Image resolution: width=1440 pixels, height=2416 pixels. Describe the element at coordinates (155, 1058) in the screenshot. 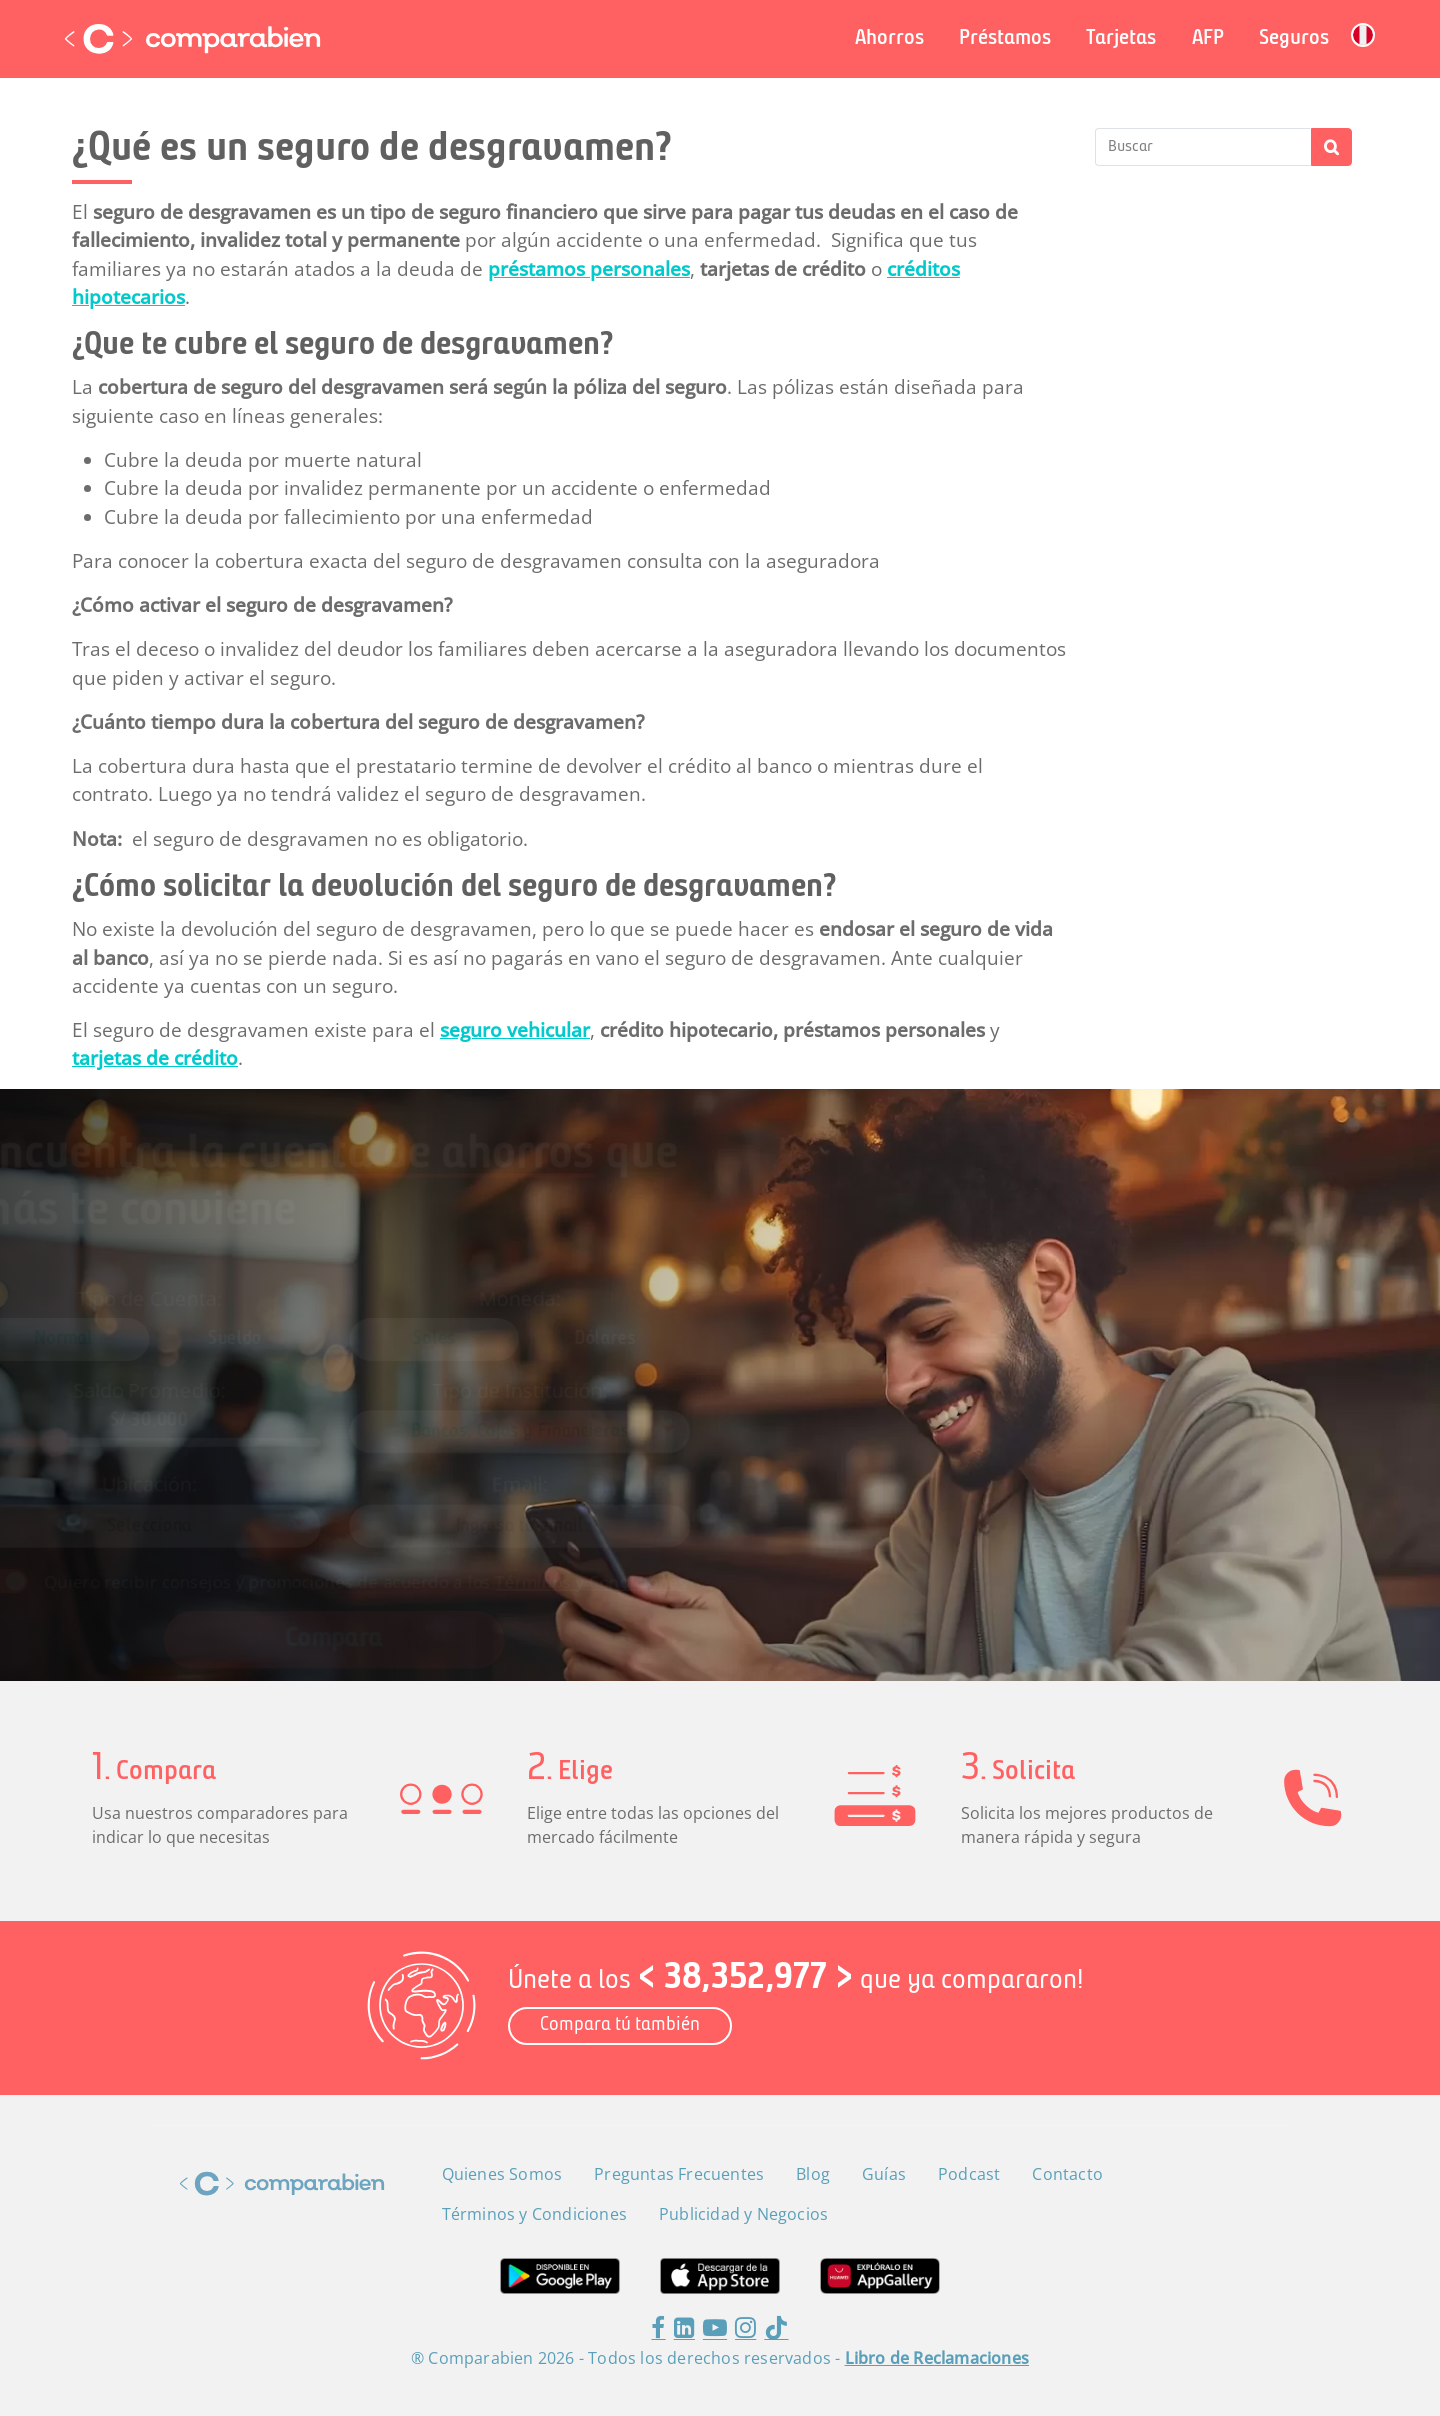

I see `tarjetas de crédito` at that location.